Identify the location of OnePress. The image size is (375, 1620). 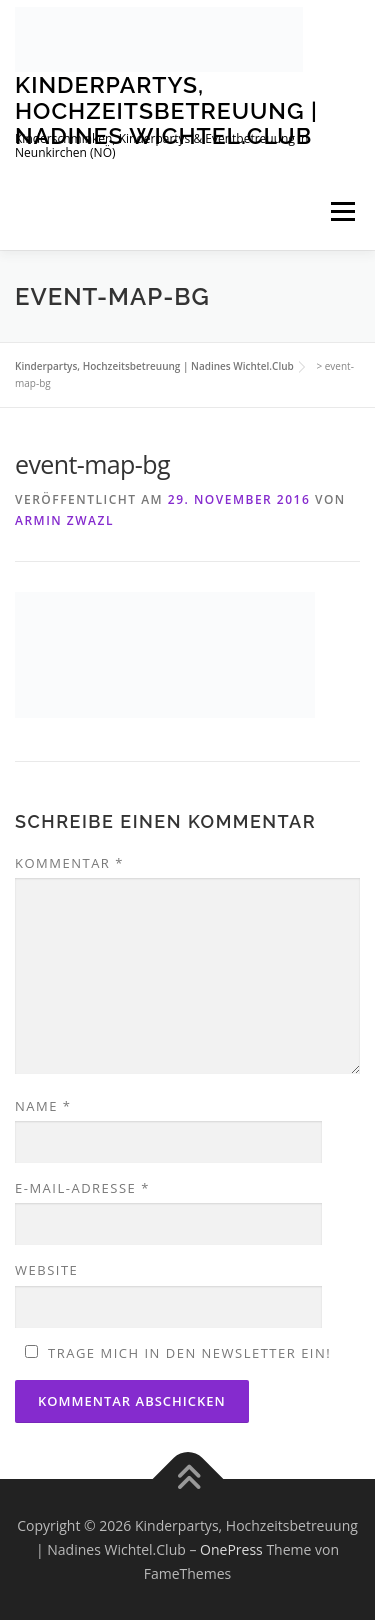
(231, 1549).